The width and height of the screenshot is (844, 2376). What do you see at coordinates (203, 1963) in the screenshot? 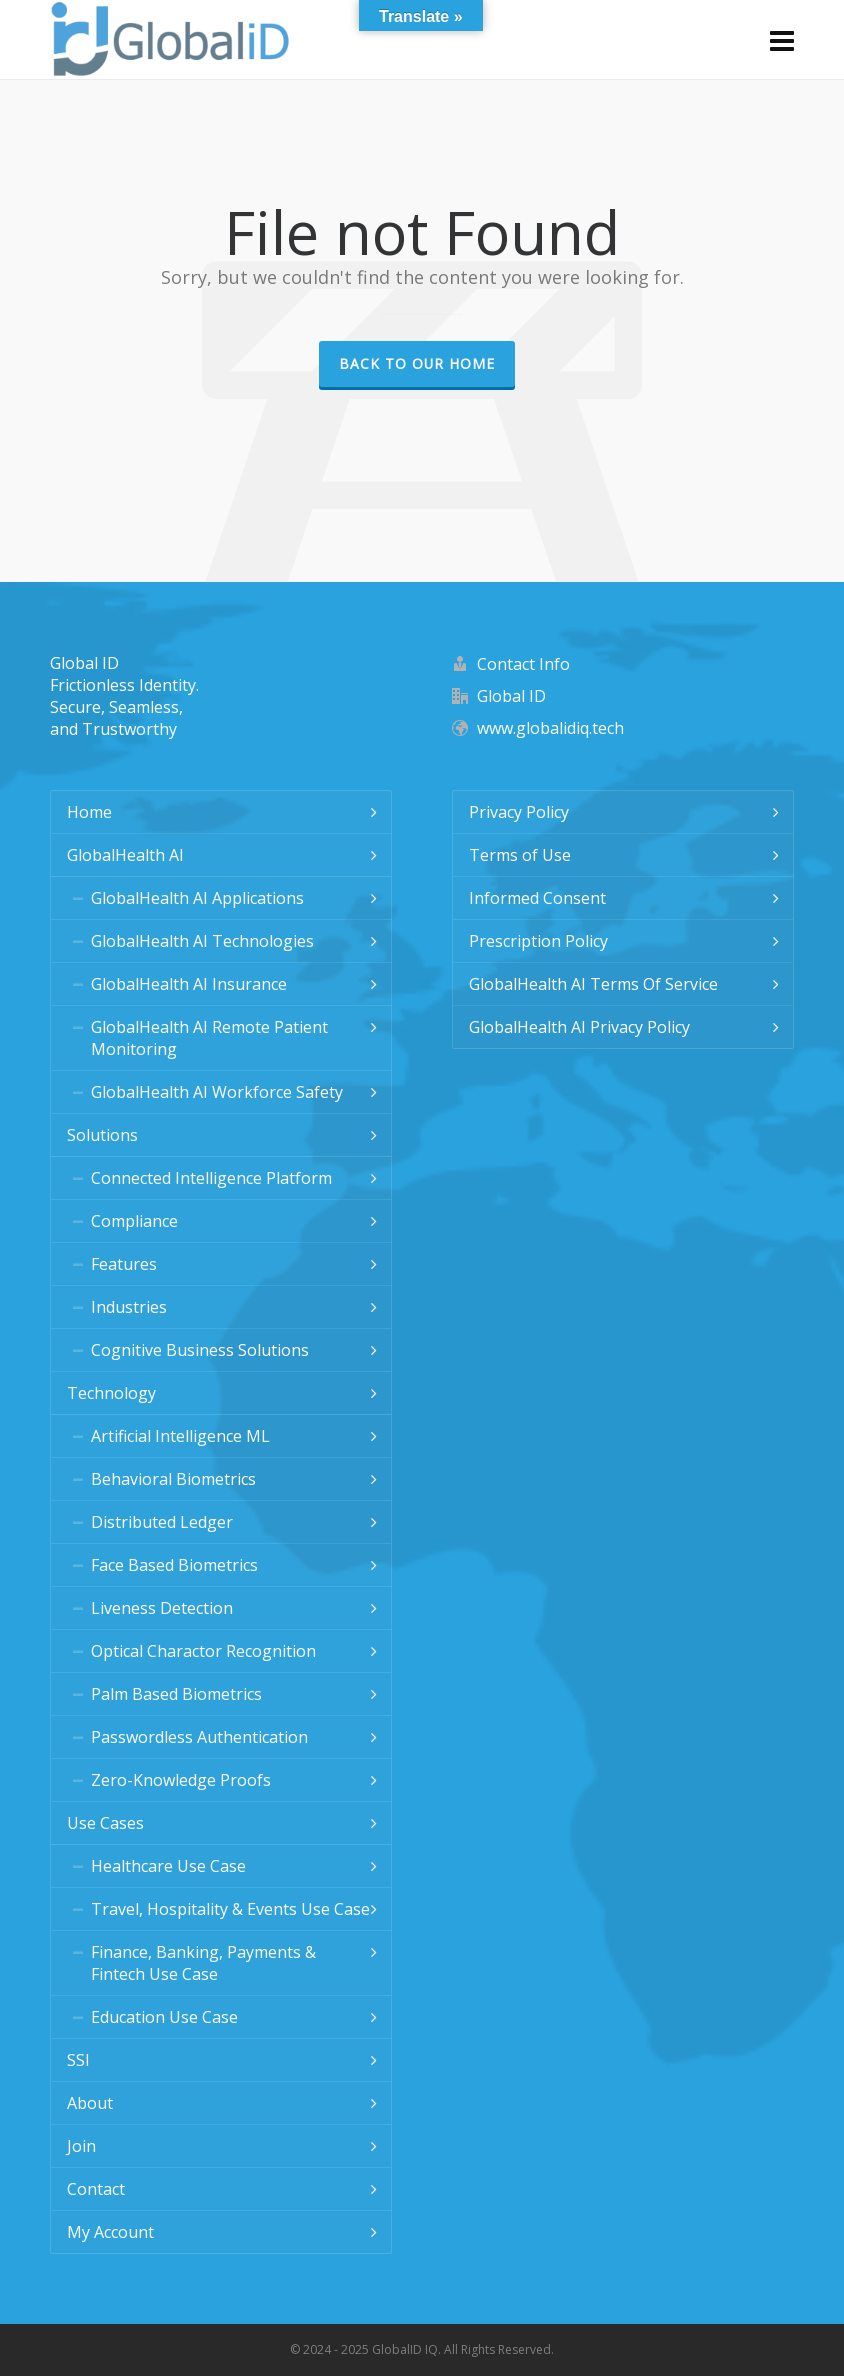
I see `Finance, Banking, Payments & Fintech Use Case` at bounding box center [203, 1963].